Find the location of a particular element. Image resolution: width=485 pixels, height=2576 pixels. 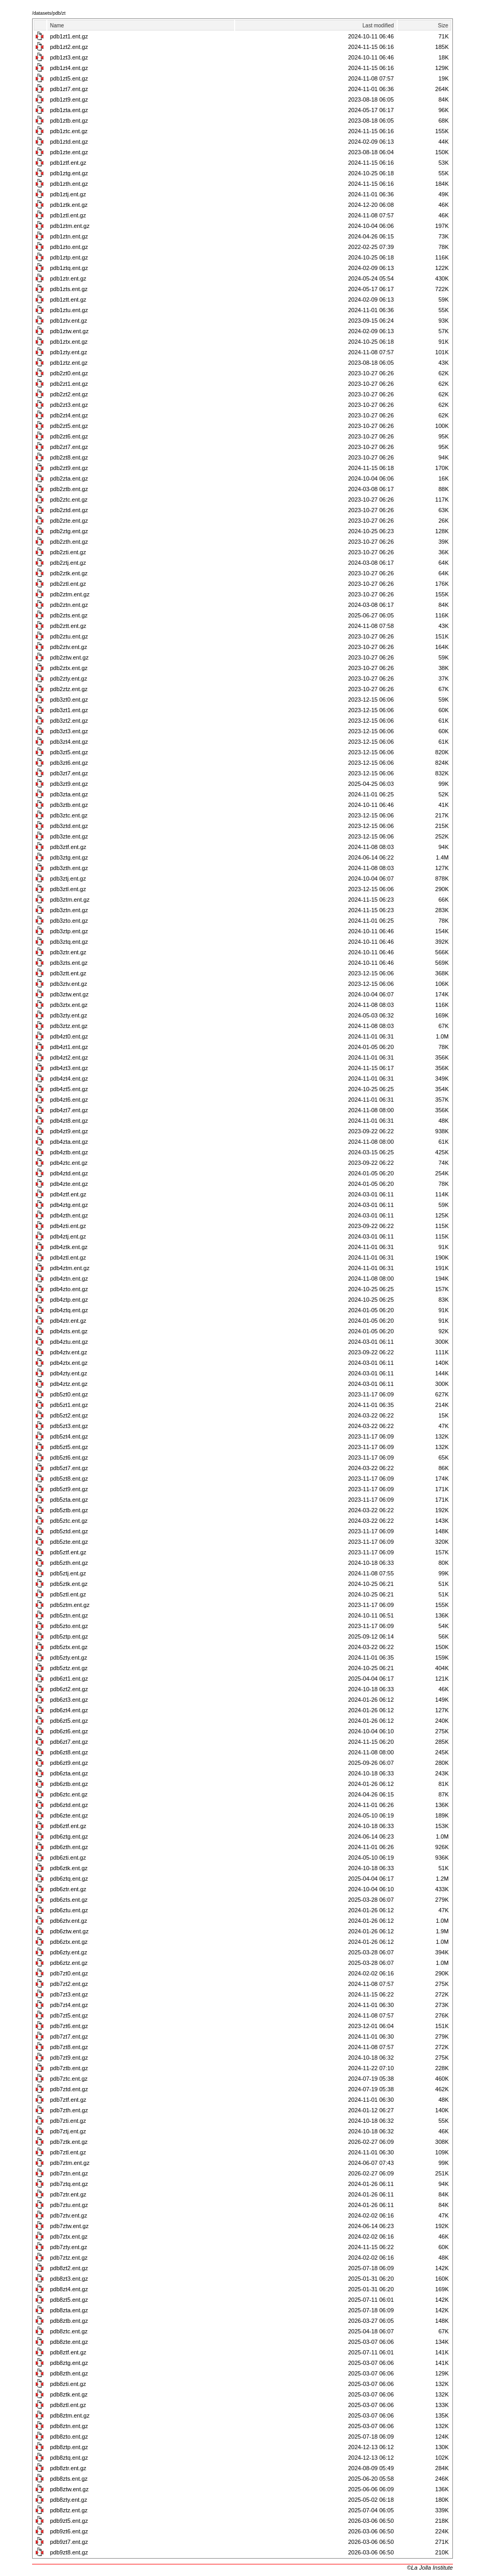

pdb7ztn.ent.gz is located at coordinates (69, 2173).